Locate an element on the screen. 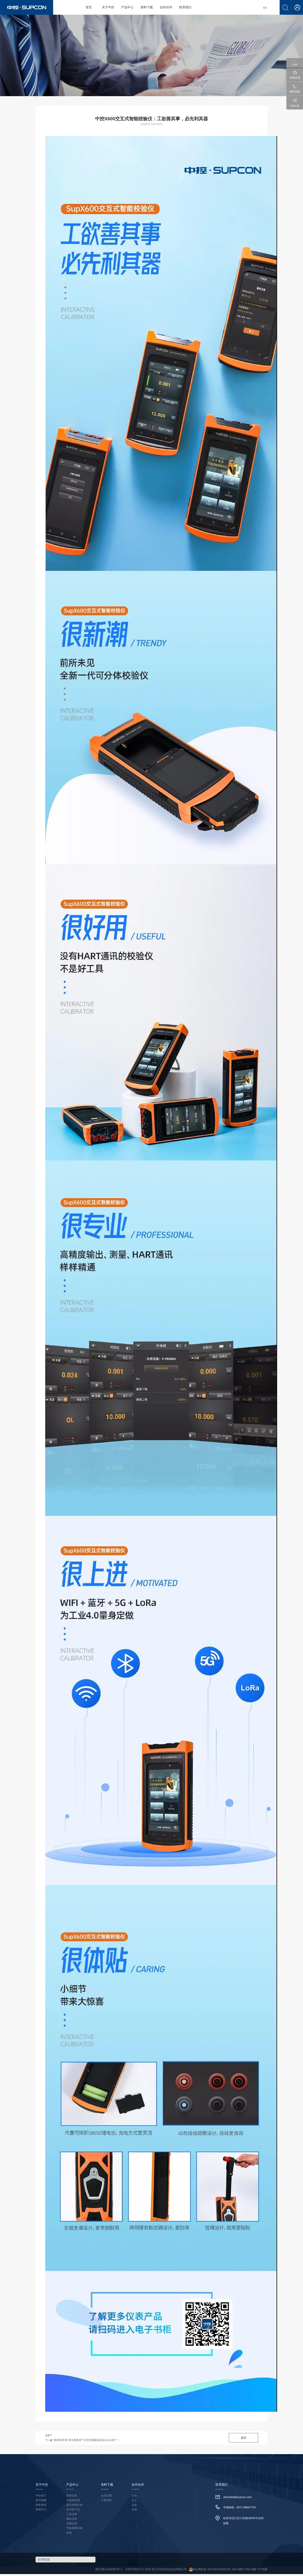 The height and width of the screenshot is (2576, 303). 资料下载 is located at coordinates (146, 7).